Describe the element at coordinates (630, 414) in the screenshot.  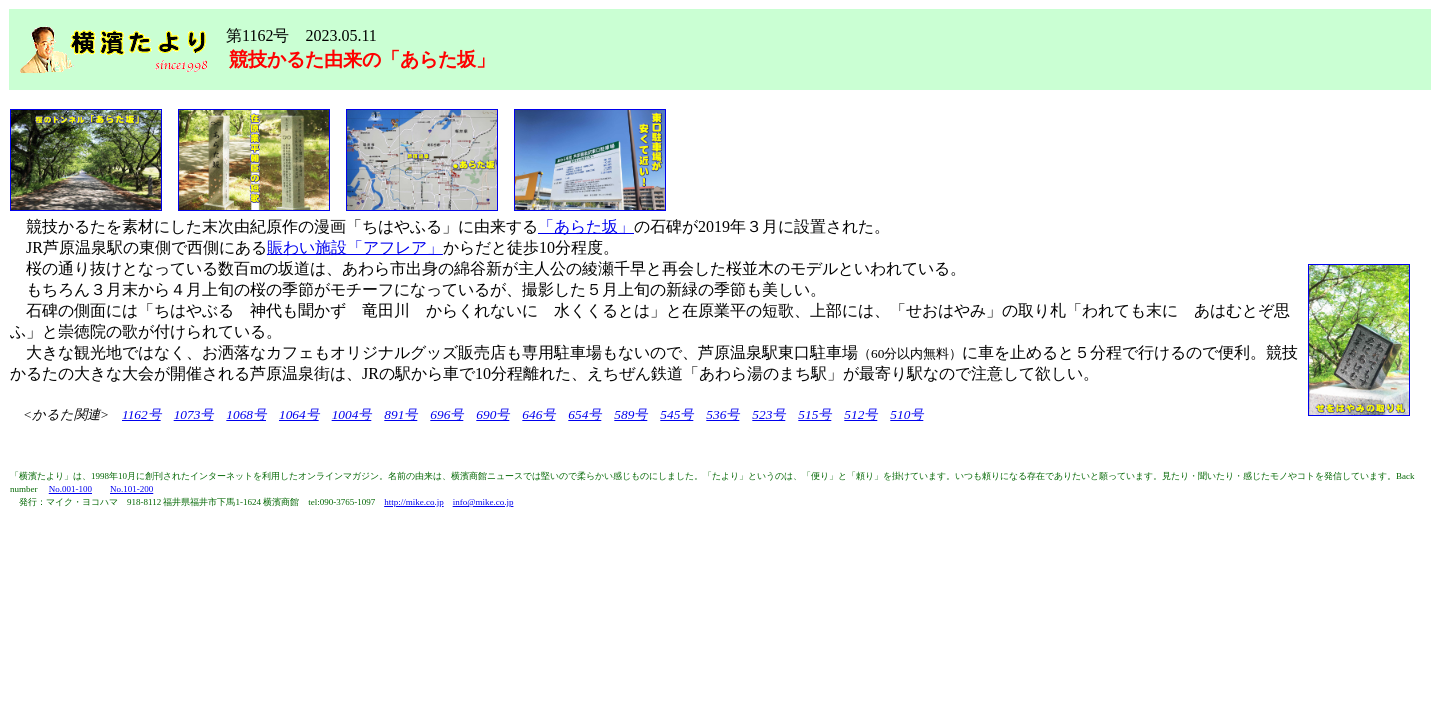
I see `589号` at that location.